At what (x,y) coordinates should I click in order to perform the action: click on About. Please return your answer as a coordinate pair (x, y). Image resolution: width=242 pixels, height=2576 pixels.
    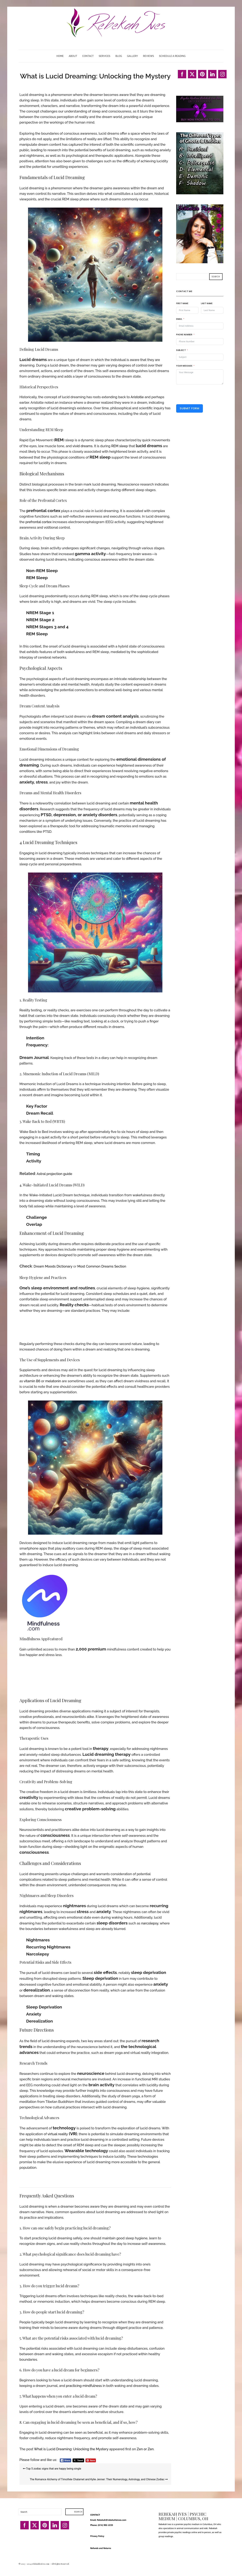
    Looking at the image, I should click on (73, 56).